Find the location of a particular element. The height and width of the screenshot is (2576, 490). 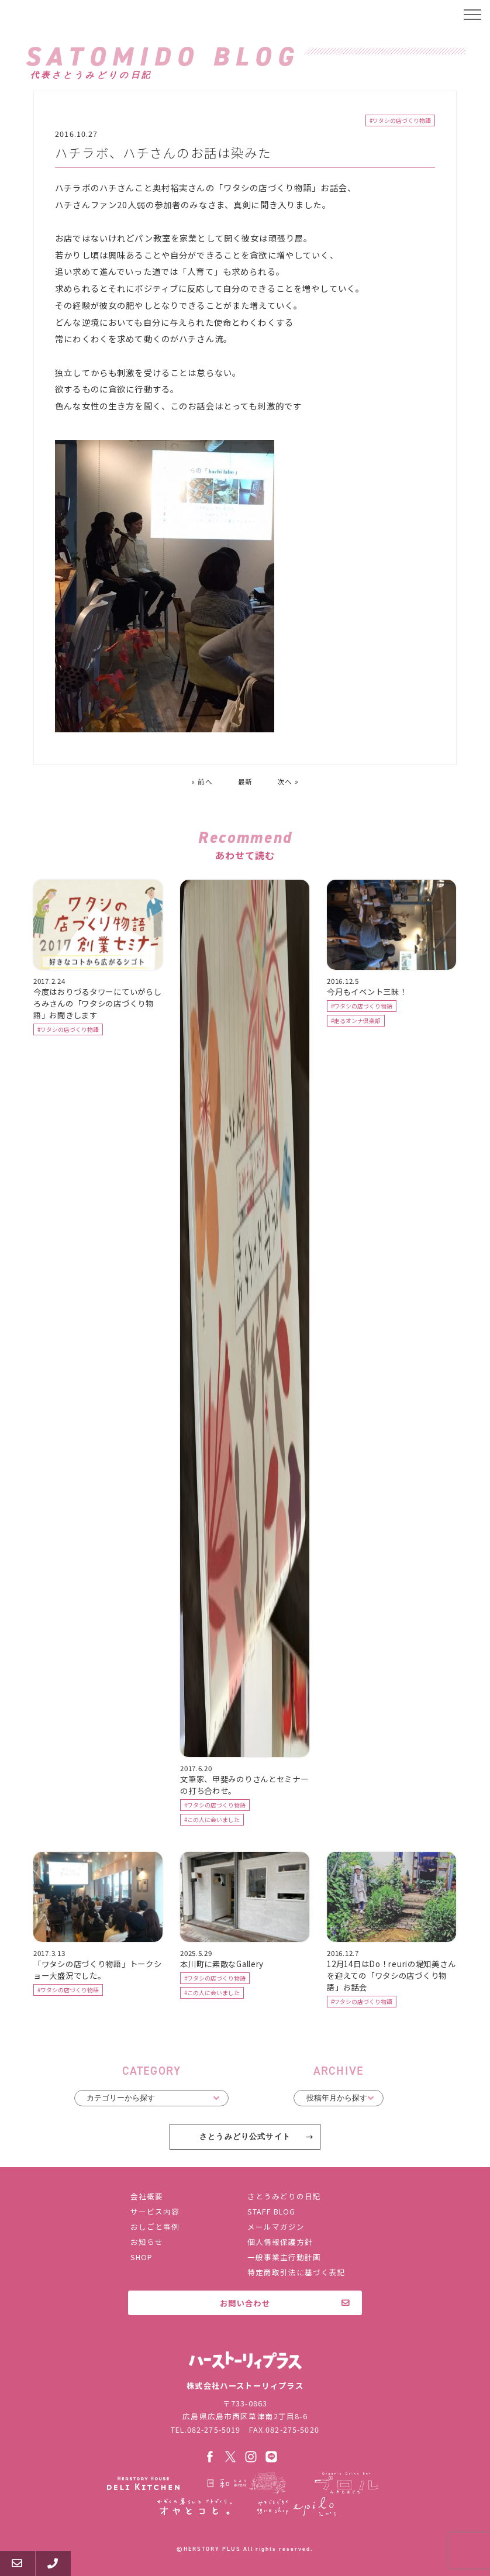

サービス内容 is located at coordinates (155, 2211).